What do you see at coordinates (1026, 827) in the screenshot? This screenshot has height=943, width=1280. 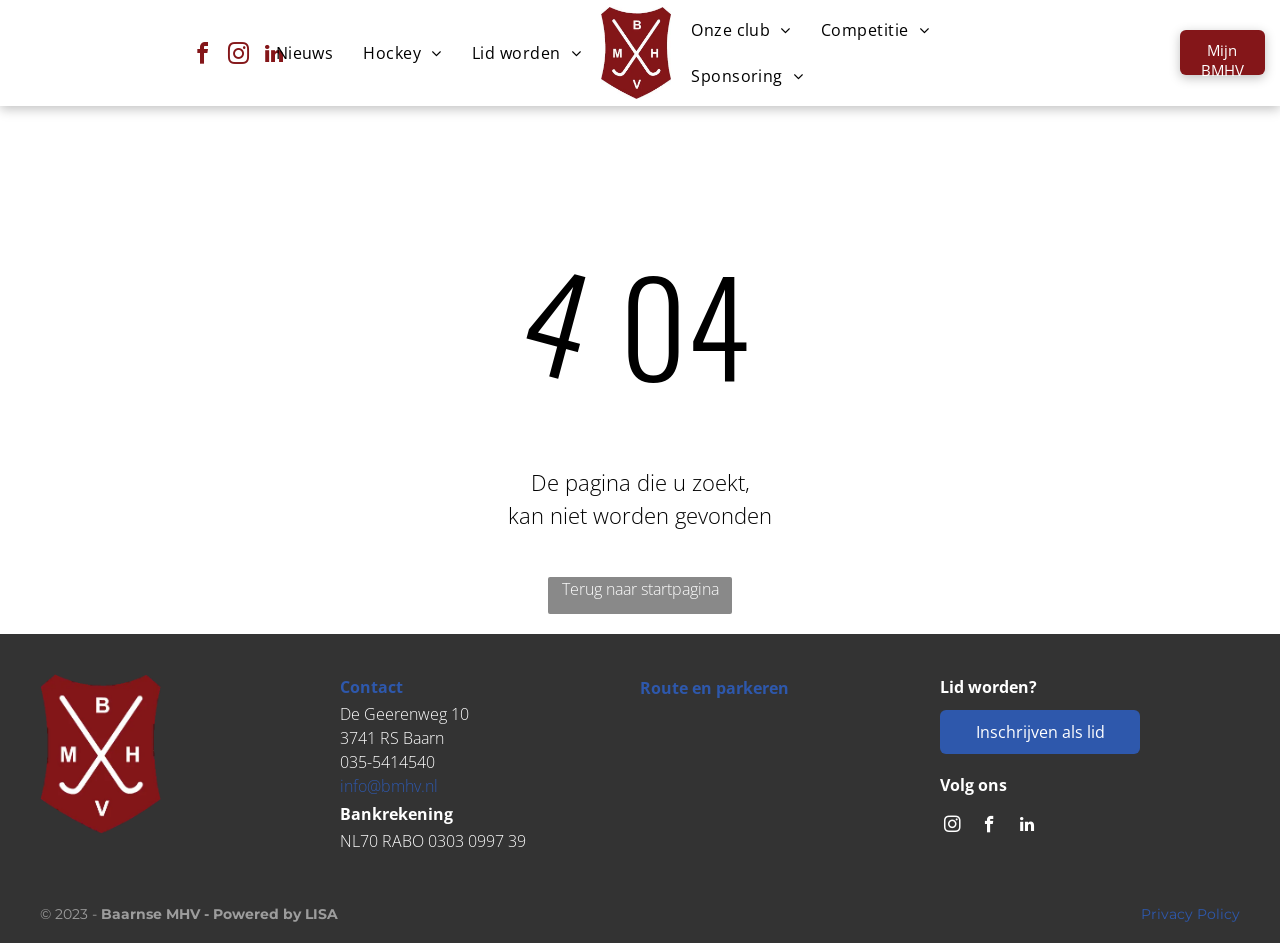 I see `[linkedin]` at bounding box center [1026, 827].